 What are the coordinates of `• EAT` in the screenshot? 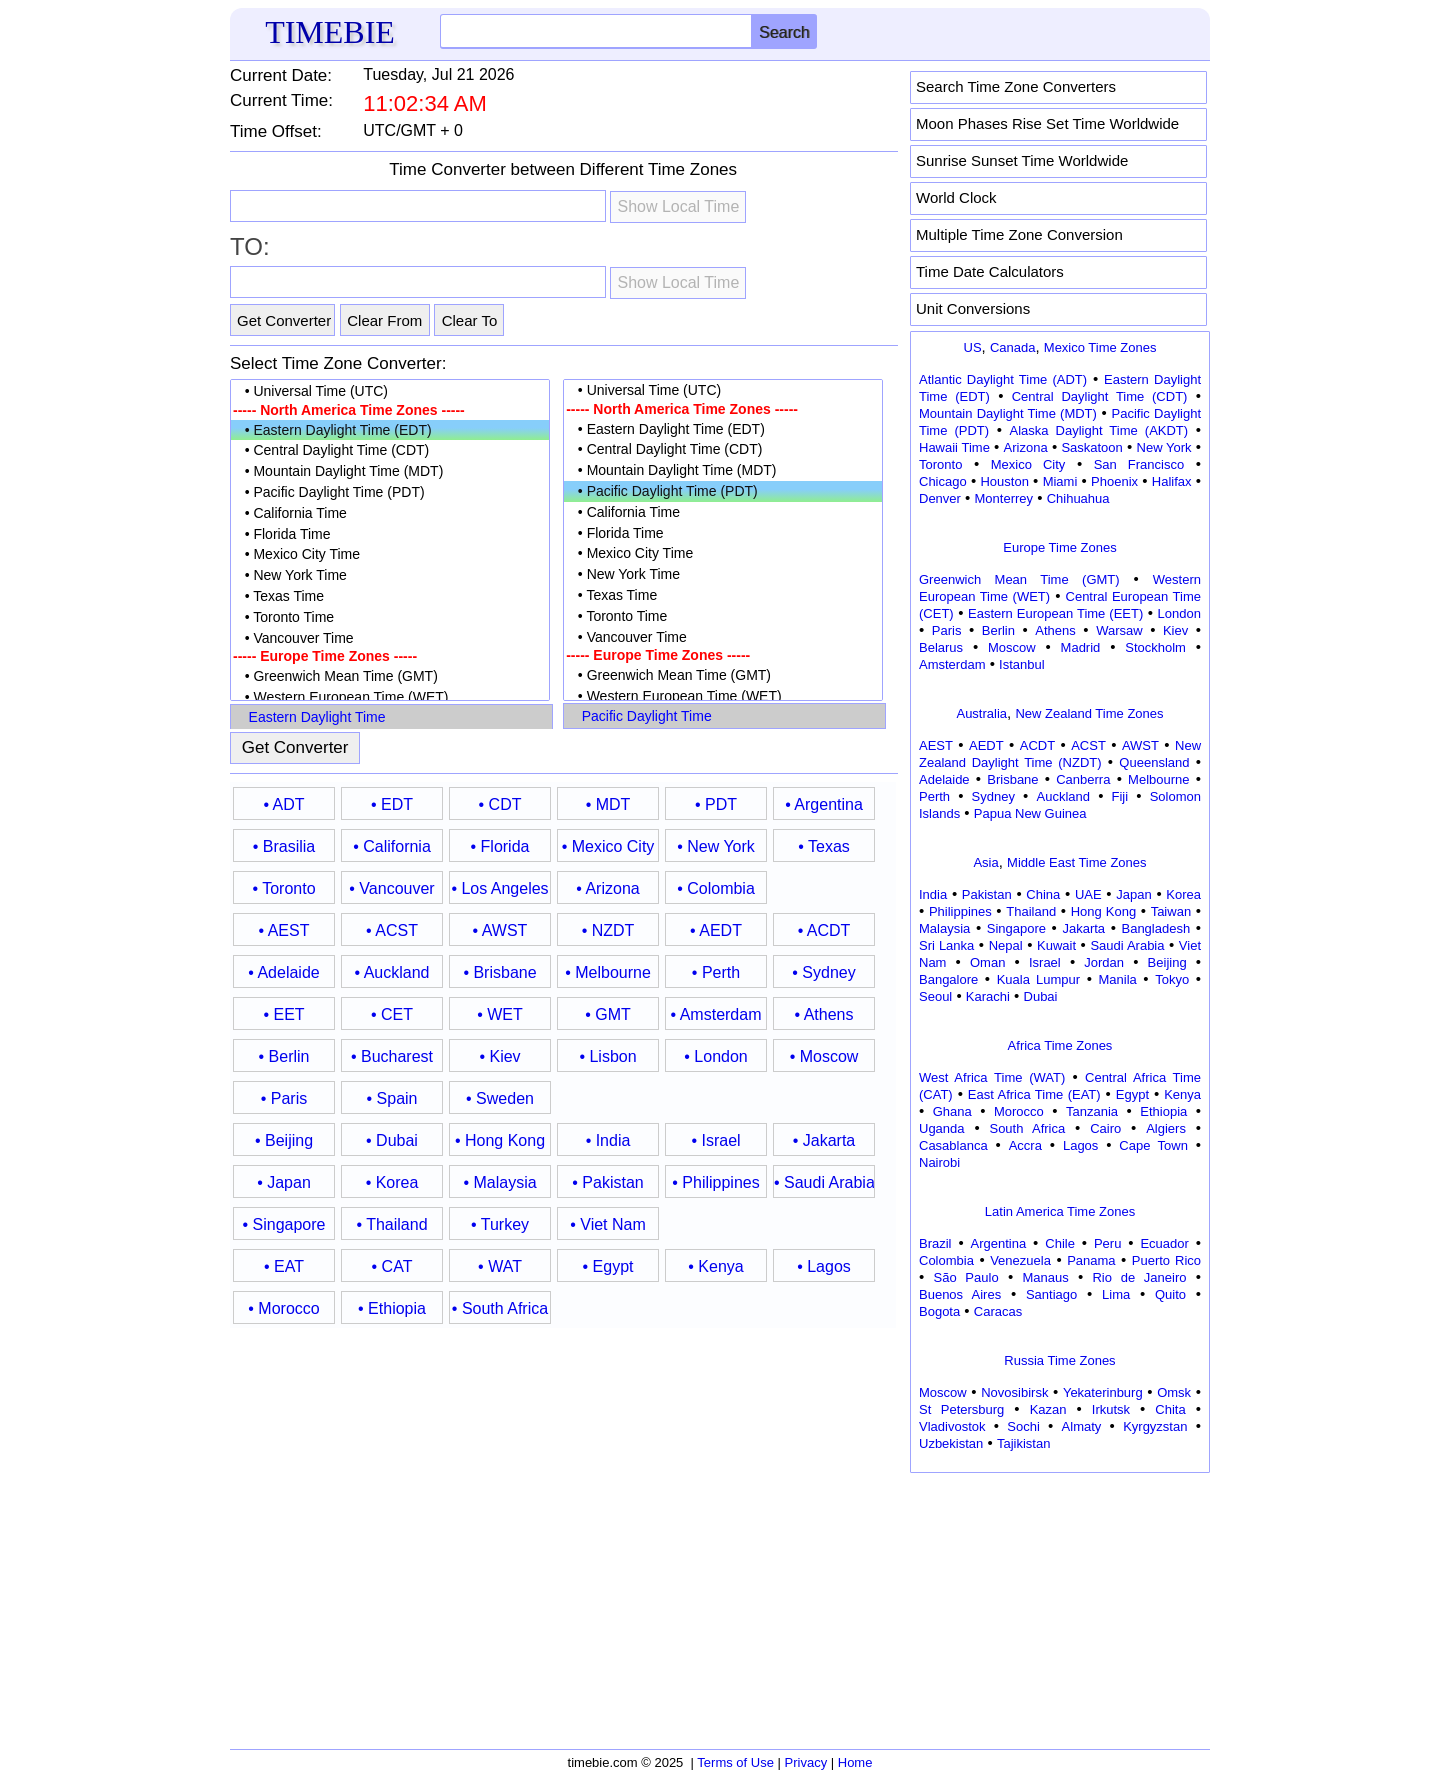 It's located at (284, 1266).